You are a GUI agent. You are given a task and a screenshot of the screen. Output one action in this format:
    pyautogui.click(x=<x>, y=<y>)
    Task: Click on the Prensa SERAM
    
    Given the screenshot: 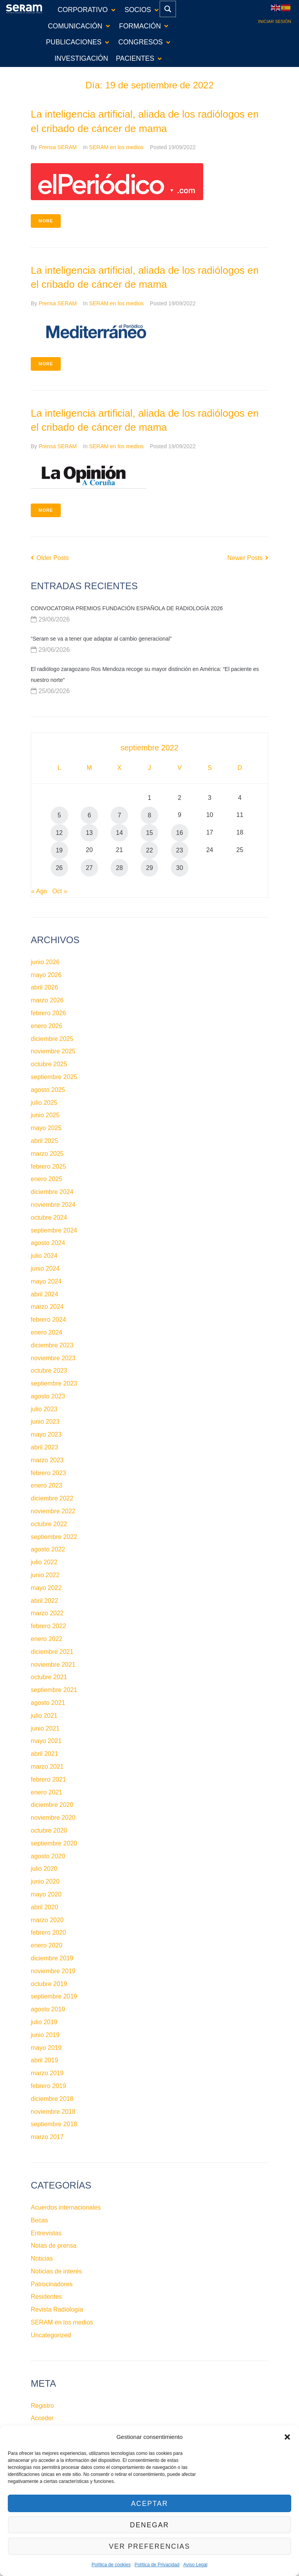 What is the action you would take?
    pyautogui.click(x=58, y=147)
    